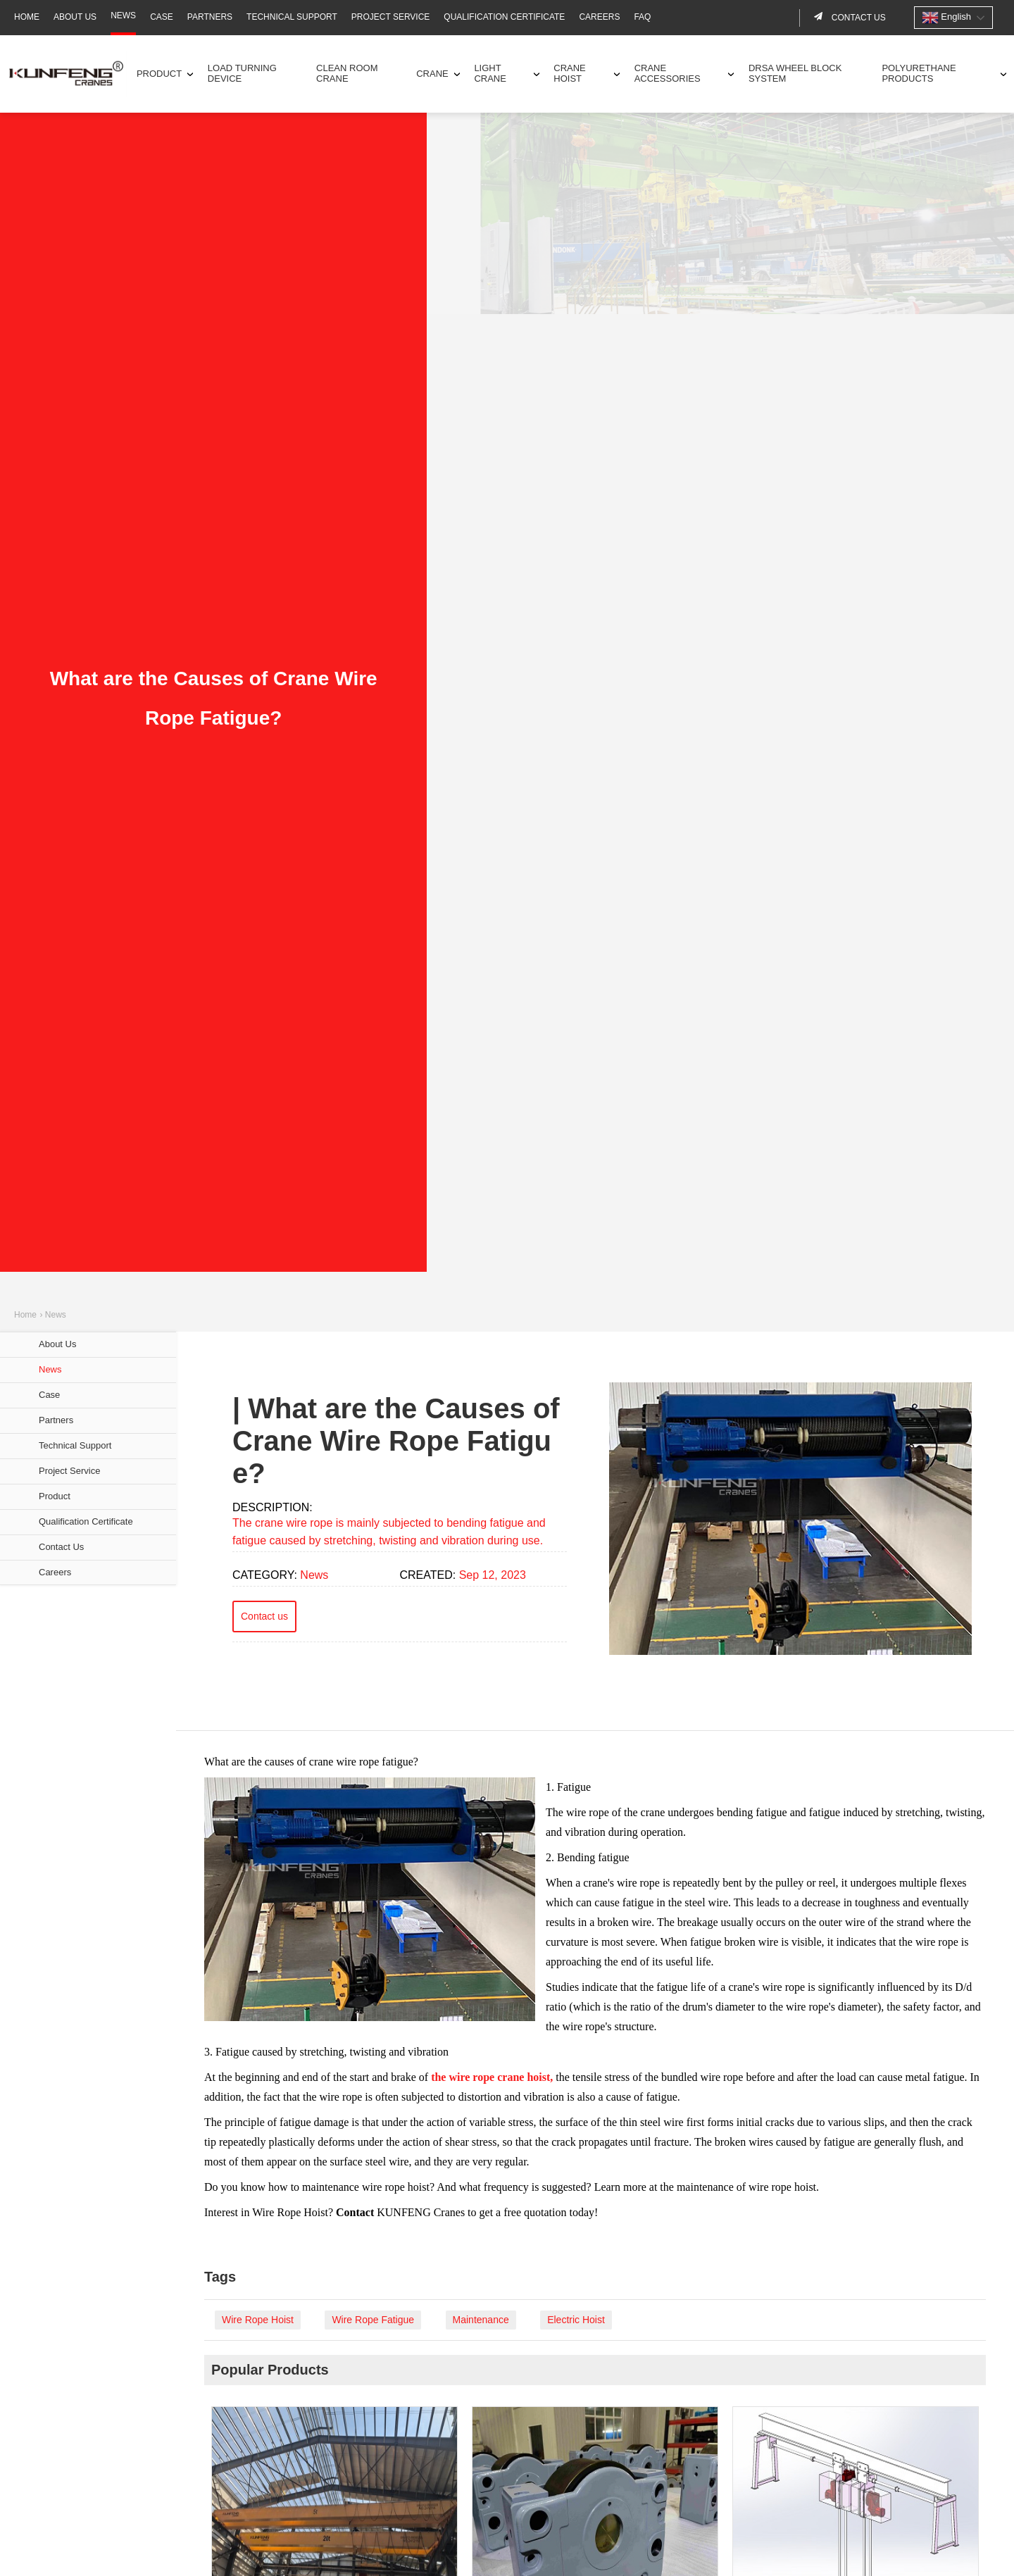 This screenshot has height=2576, width=1014. What do you see at coordinates (390, 17) in the screenshot?
I see `Project Service` at bounding box center [390, 17].